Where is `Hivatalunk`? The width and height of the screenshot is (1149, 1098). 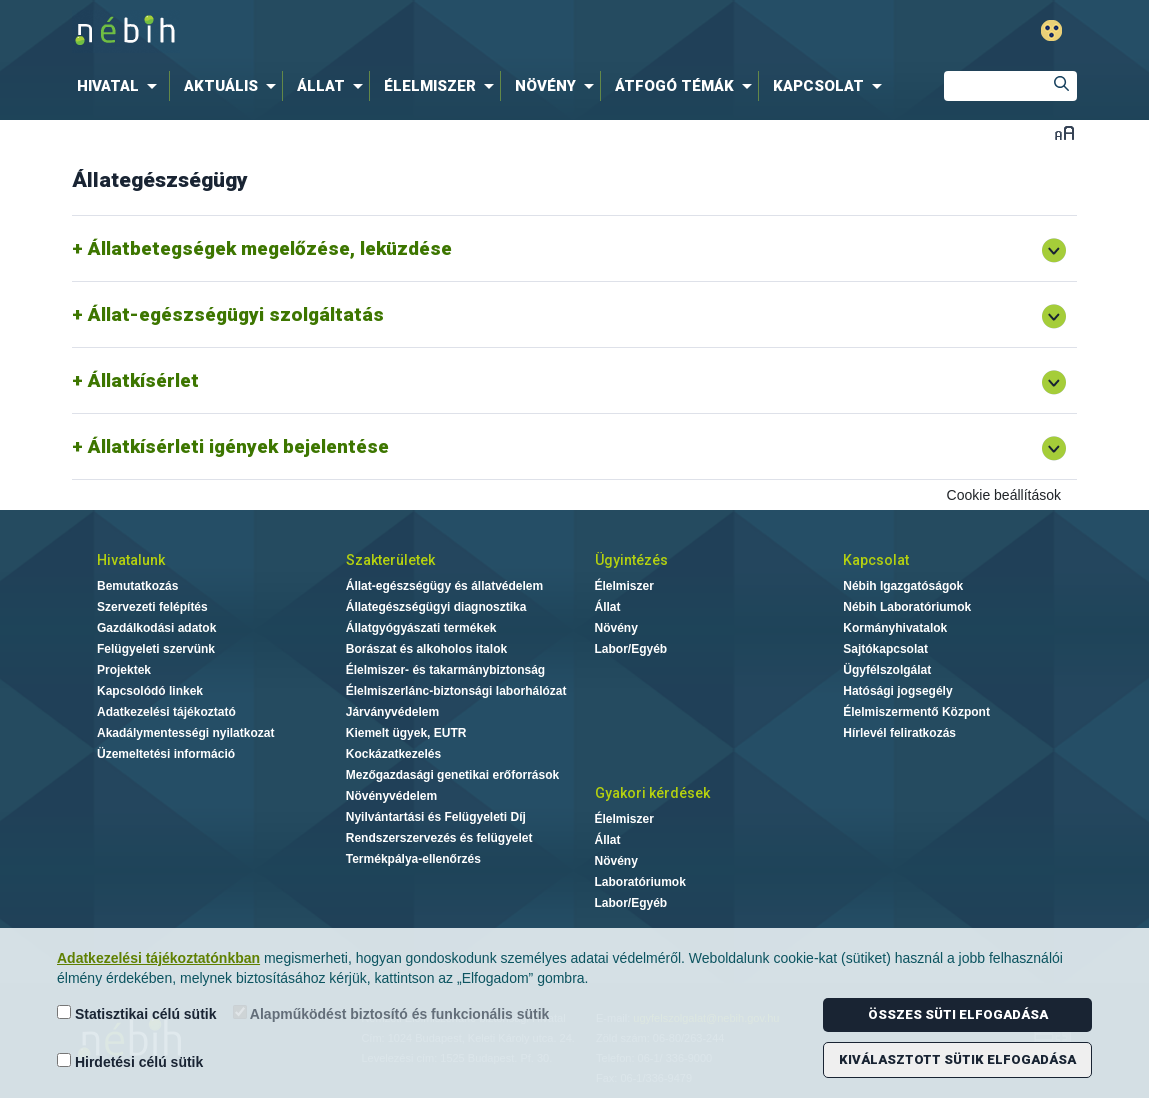
Hivatalunk is located at coordinates (131, 560).